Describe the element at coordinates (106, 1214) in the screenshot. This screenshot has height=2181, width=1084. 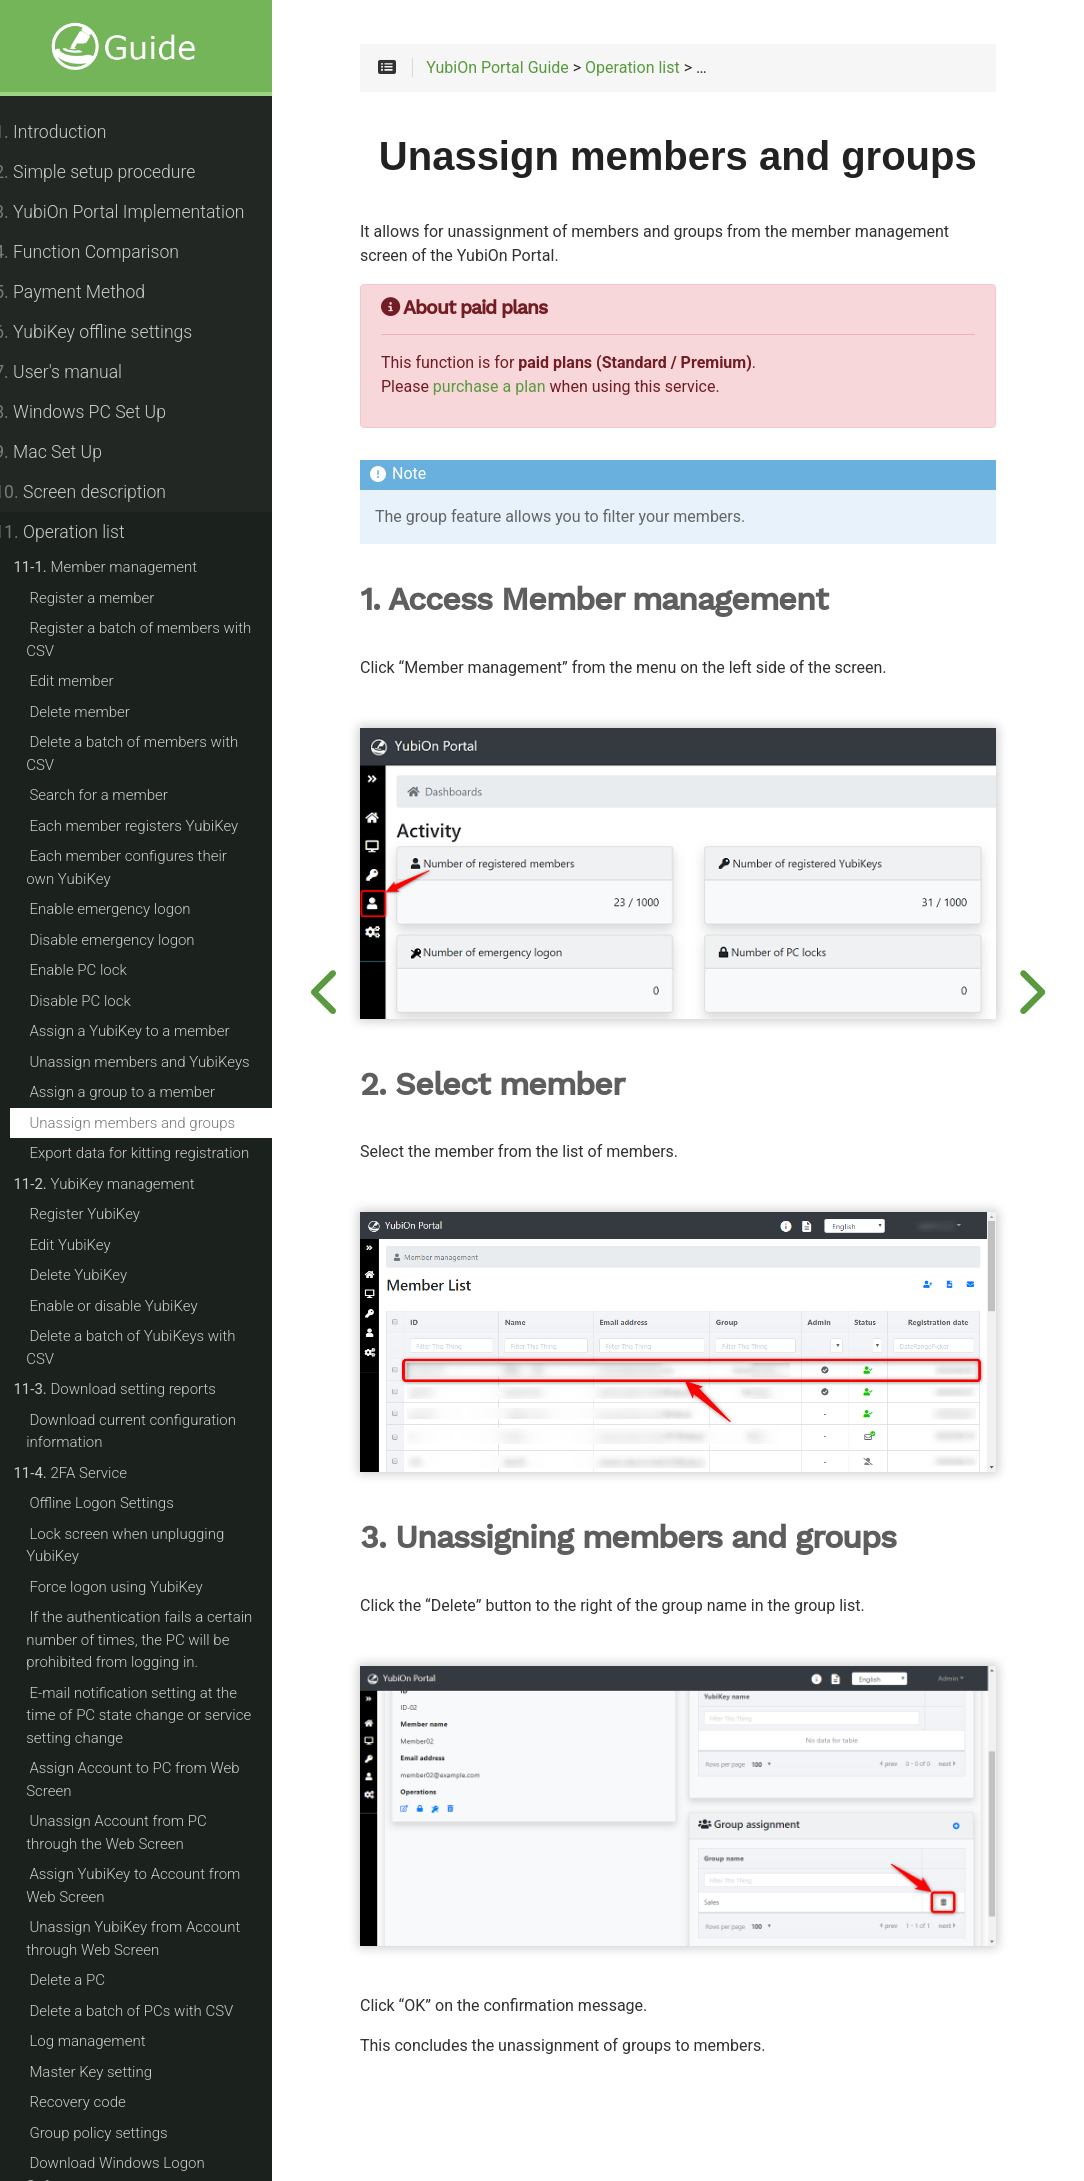
I see `Register YubiKey` at that location.